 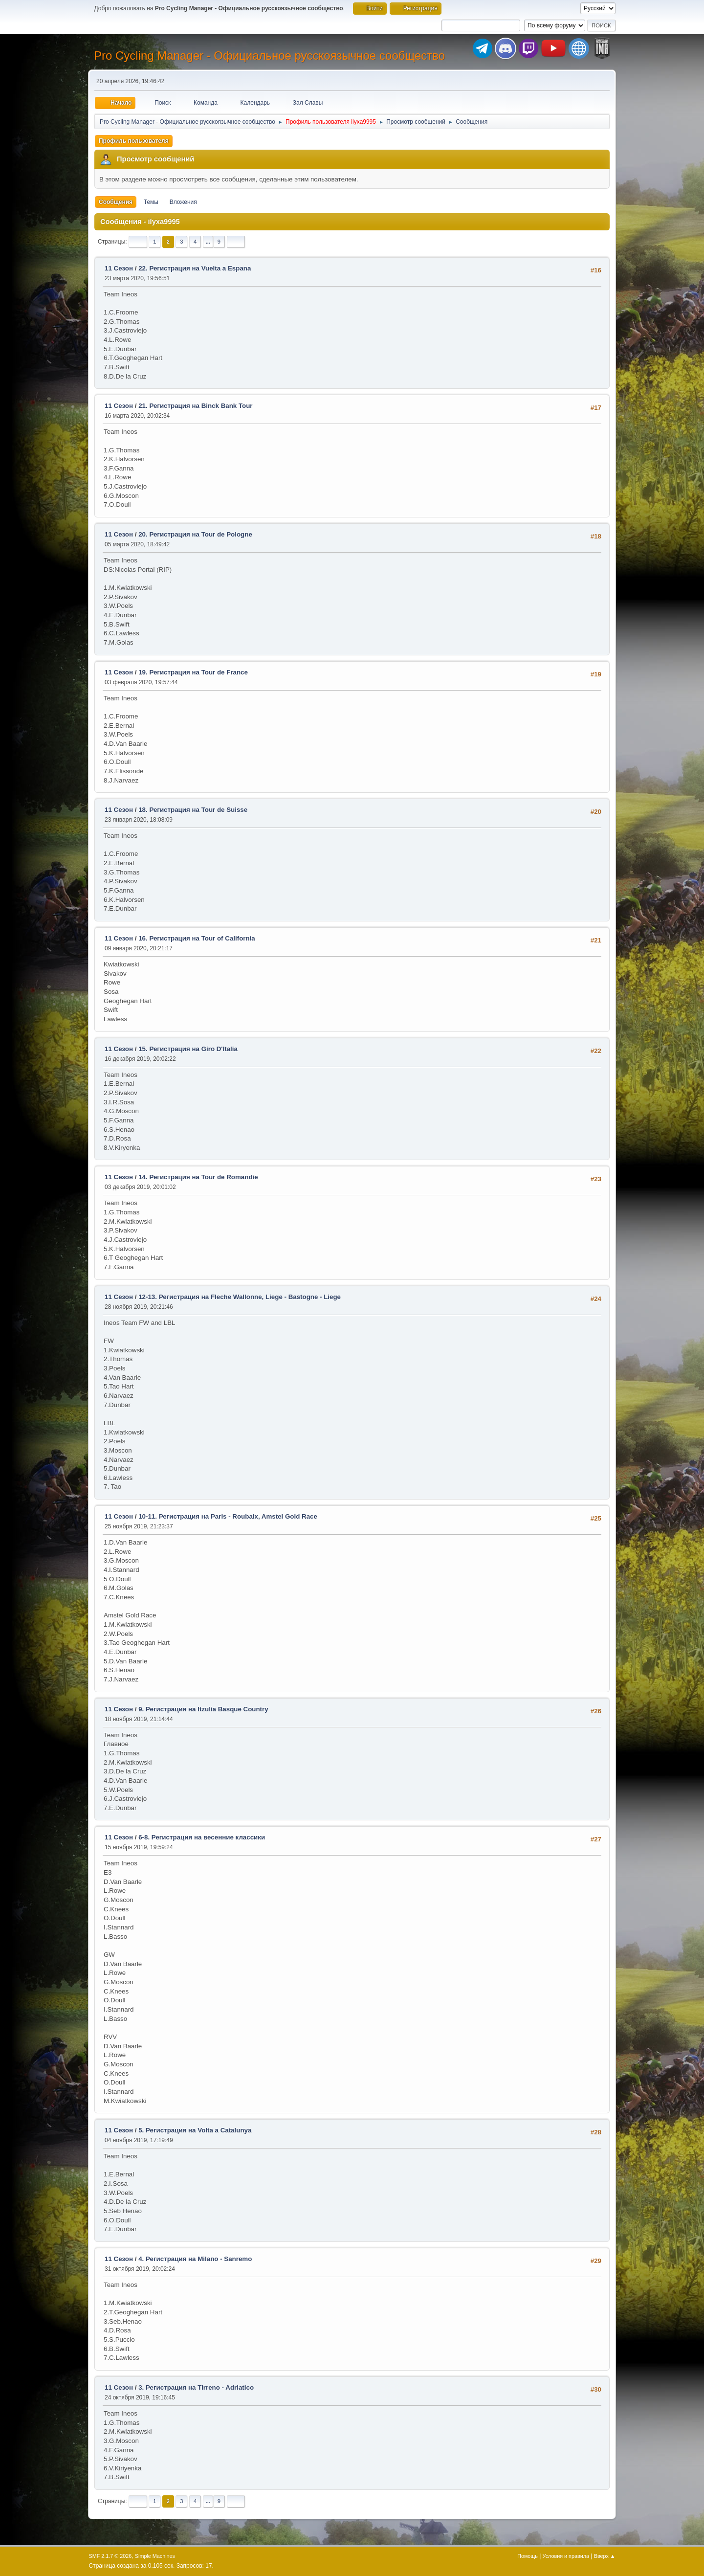 I want to click on 22. Регистрация на Vuelta a Espana, so click(x=194, y=268).